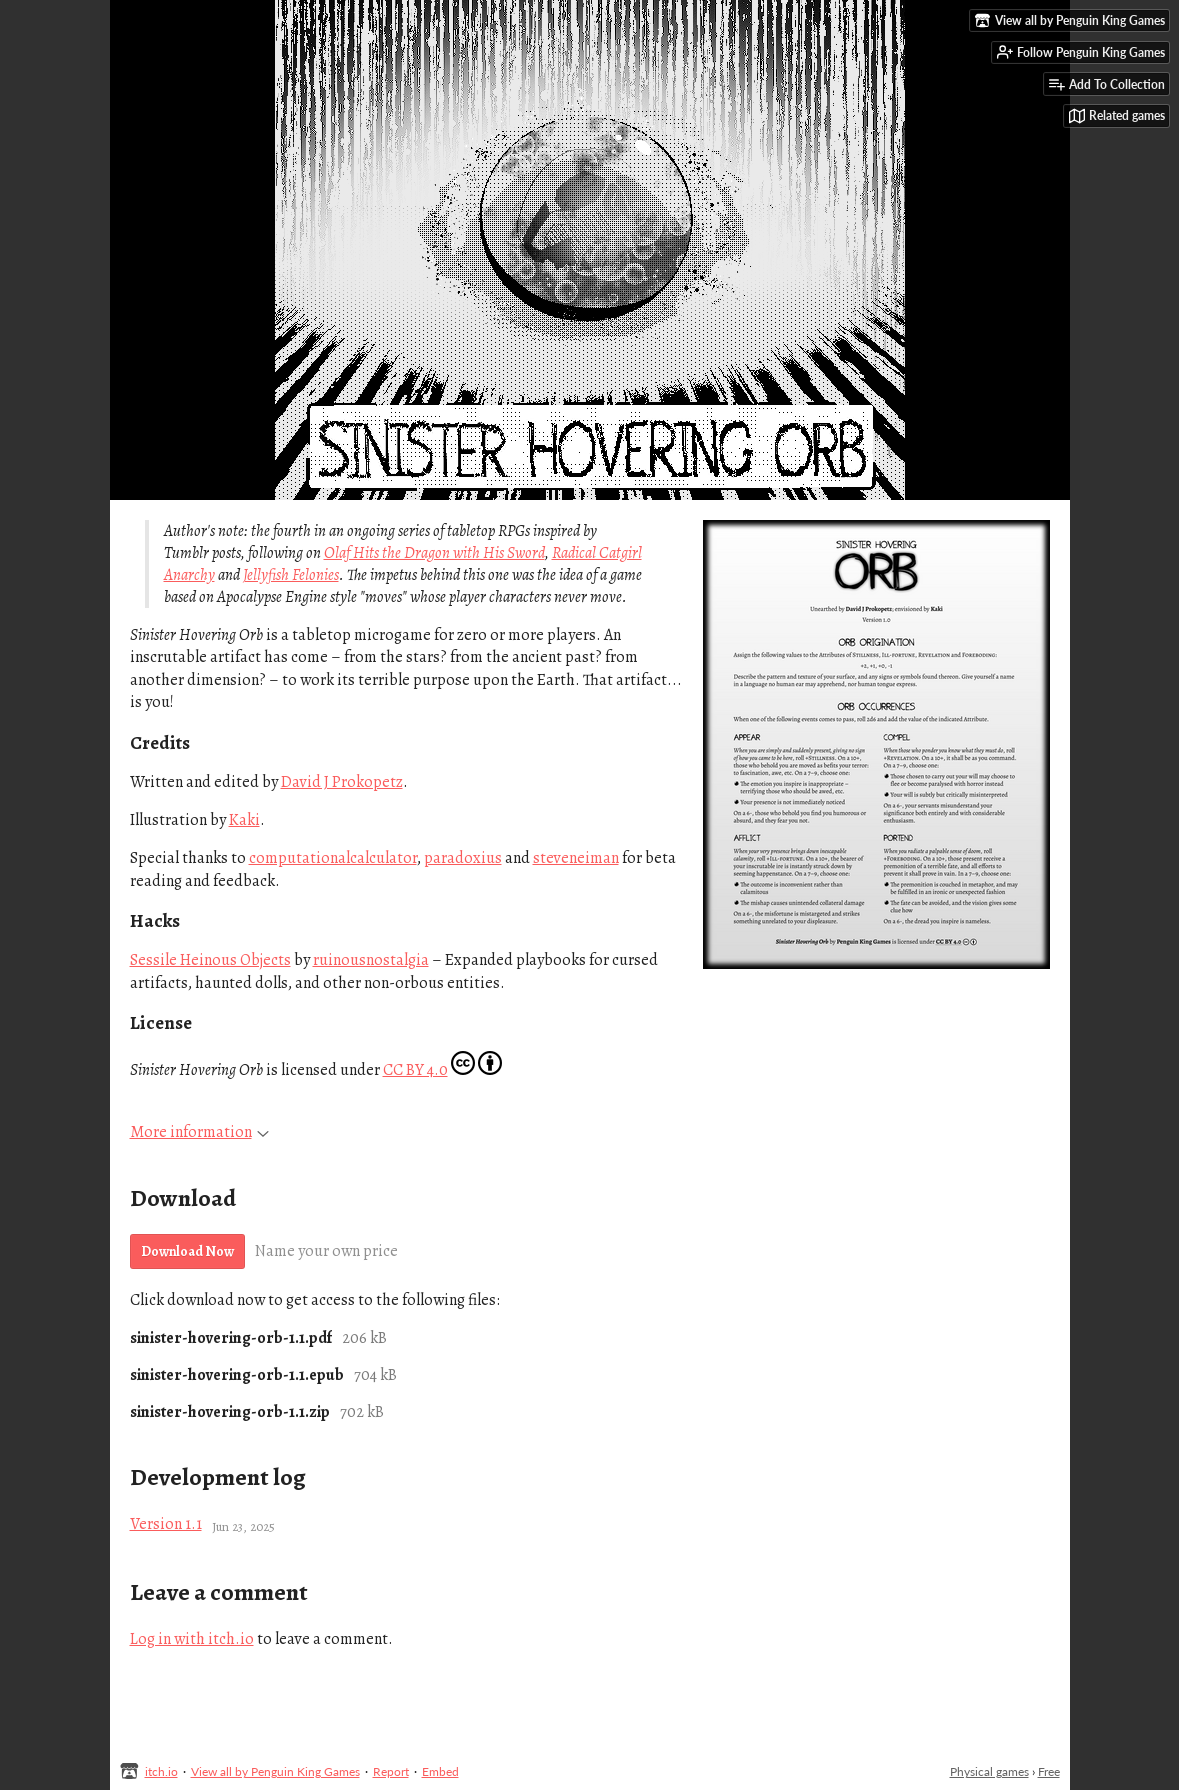 The width and height of the screenshot is (1179, 1790). I want to click on computationalcalculator, so click(333, 858).